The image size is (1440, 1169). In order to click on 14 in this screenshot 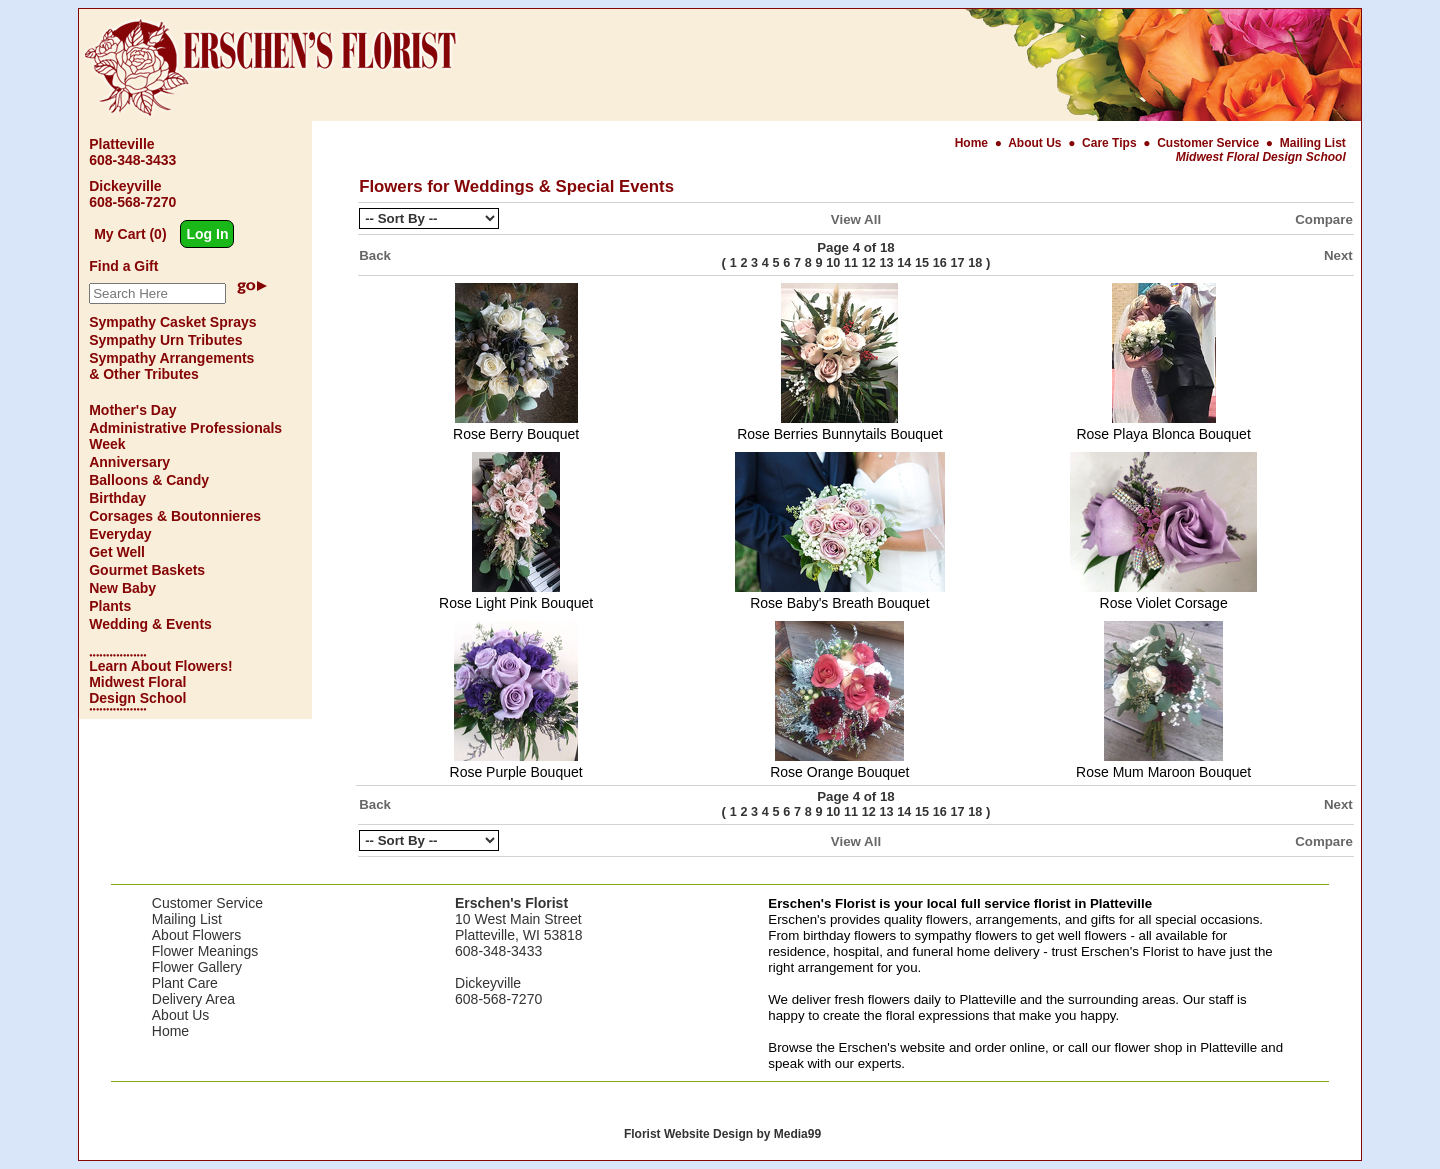, I will do `click(904, 263)`.